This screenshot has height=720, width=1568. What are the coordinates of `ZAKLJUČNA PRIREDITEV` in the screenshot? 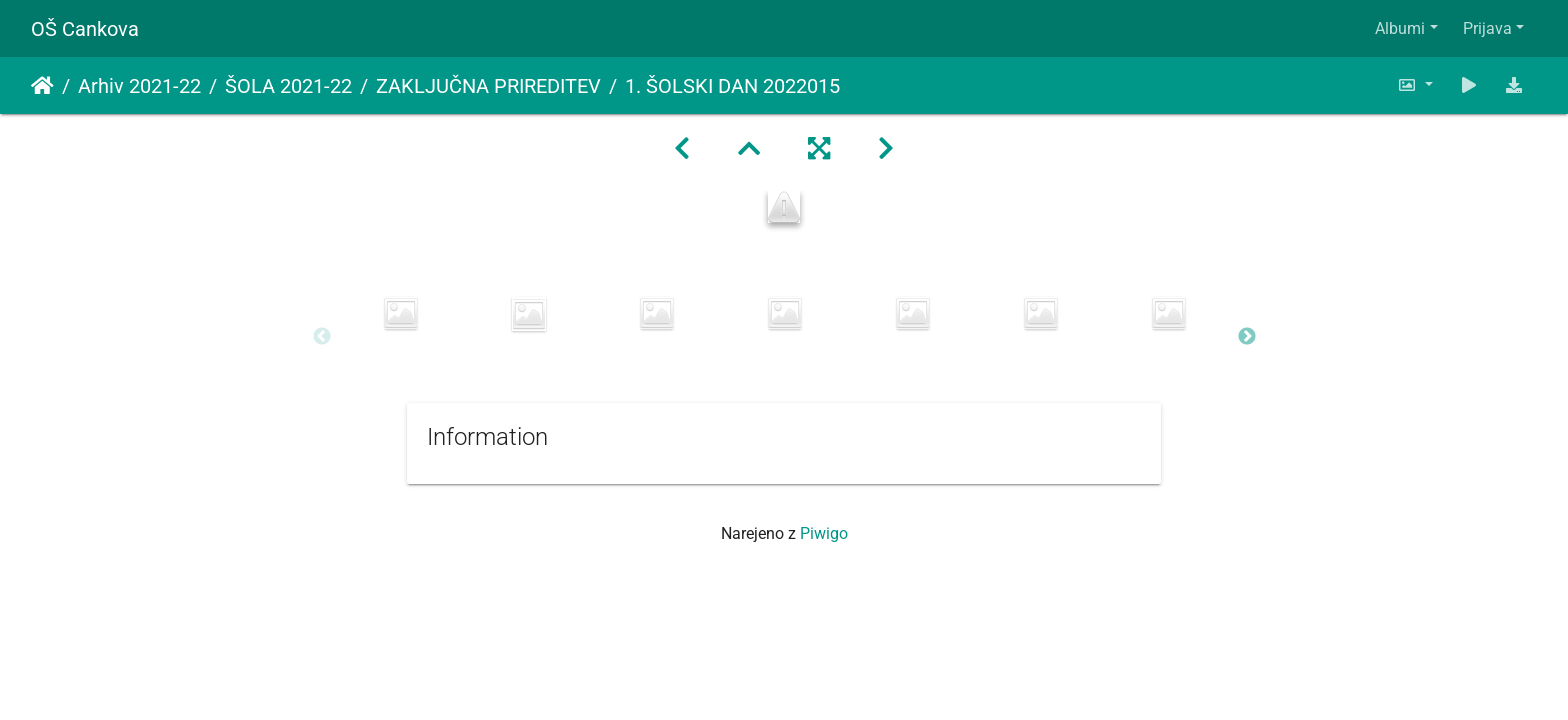 It's located at (488, 86).